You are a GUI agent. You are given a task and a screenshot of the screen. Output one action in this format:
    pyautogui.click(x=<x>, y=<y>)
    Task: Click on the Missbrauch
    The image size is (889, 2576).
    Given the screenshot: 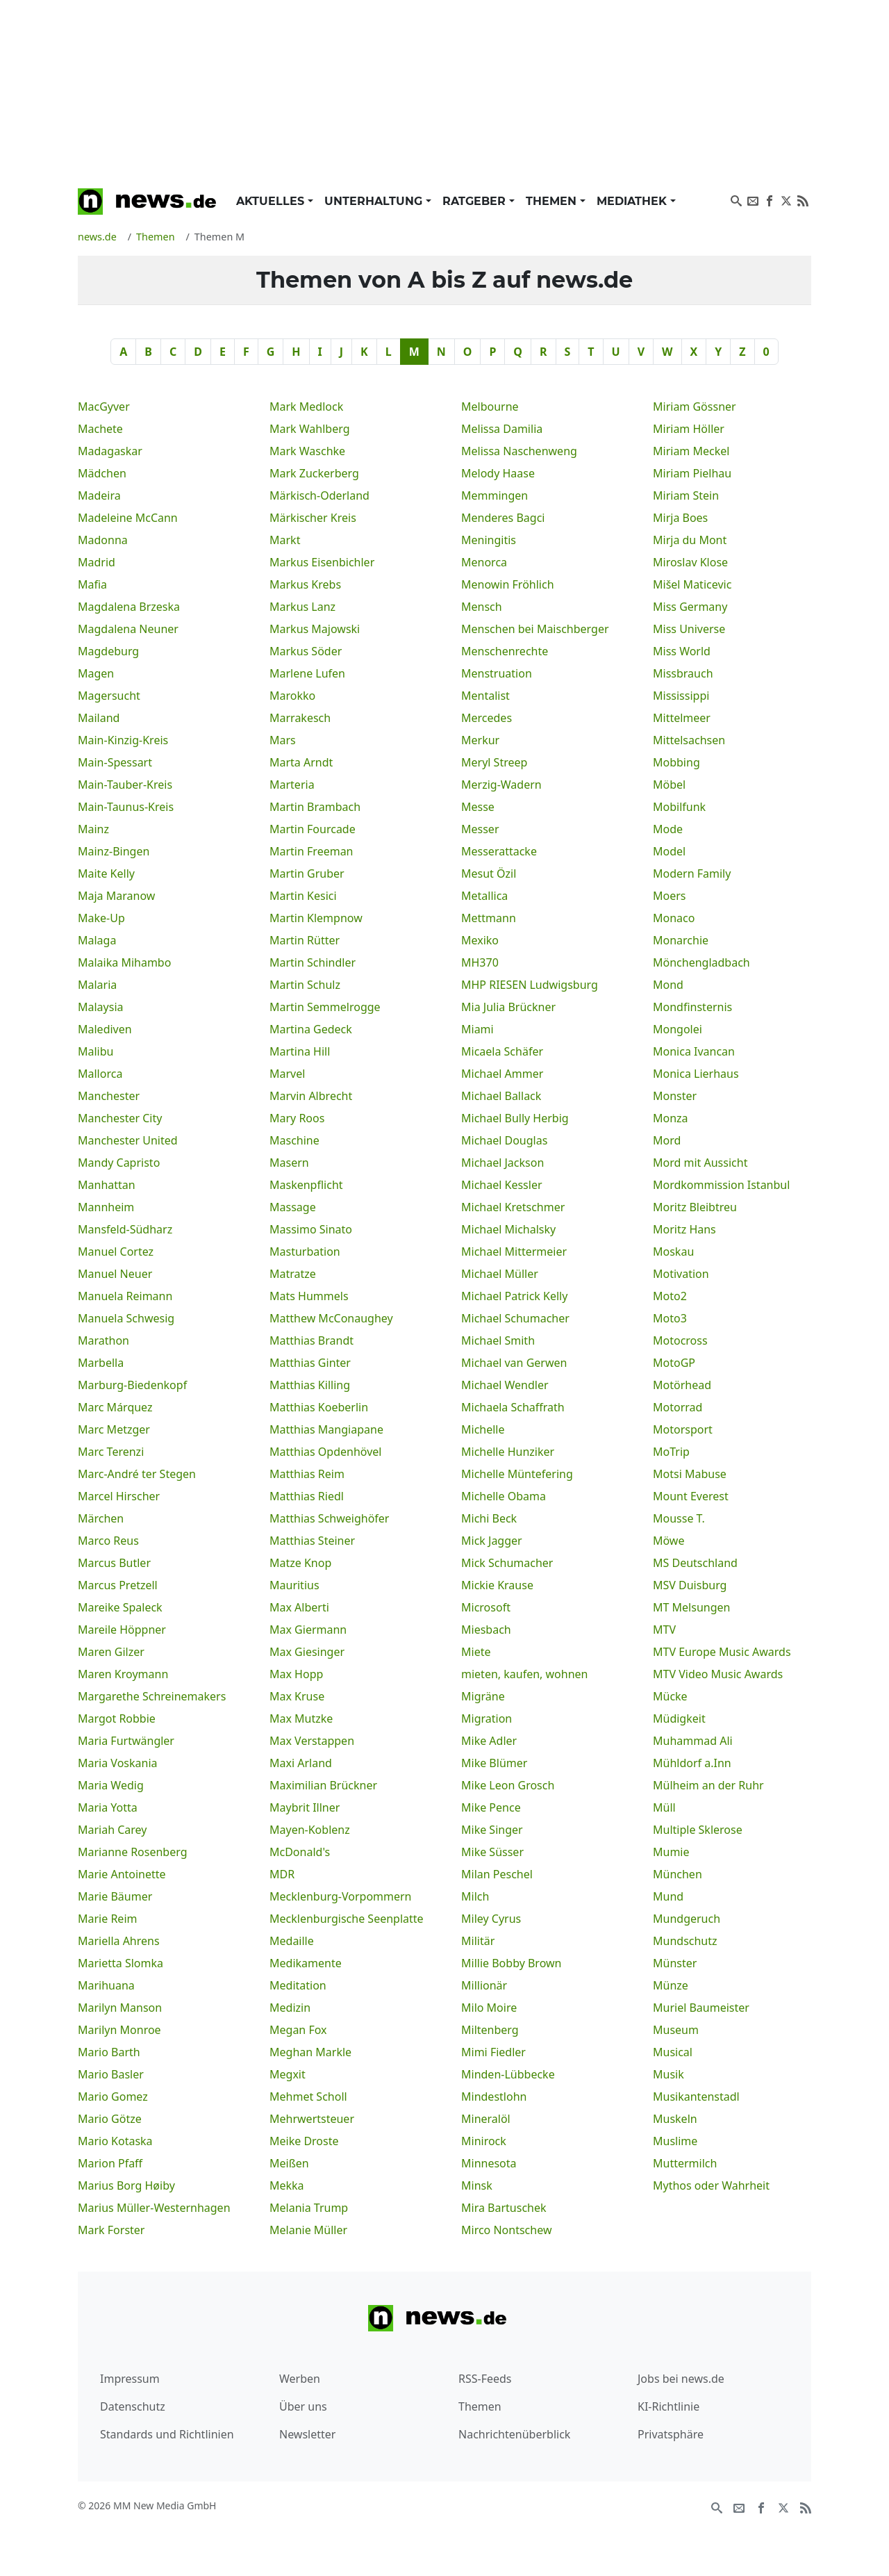 What is the action you would take?
    pyautogui.click(x=683, y=673)
    